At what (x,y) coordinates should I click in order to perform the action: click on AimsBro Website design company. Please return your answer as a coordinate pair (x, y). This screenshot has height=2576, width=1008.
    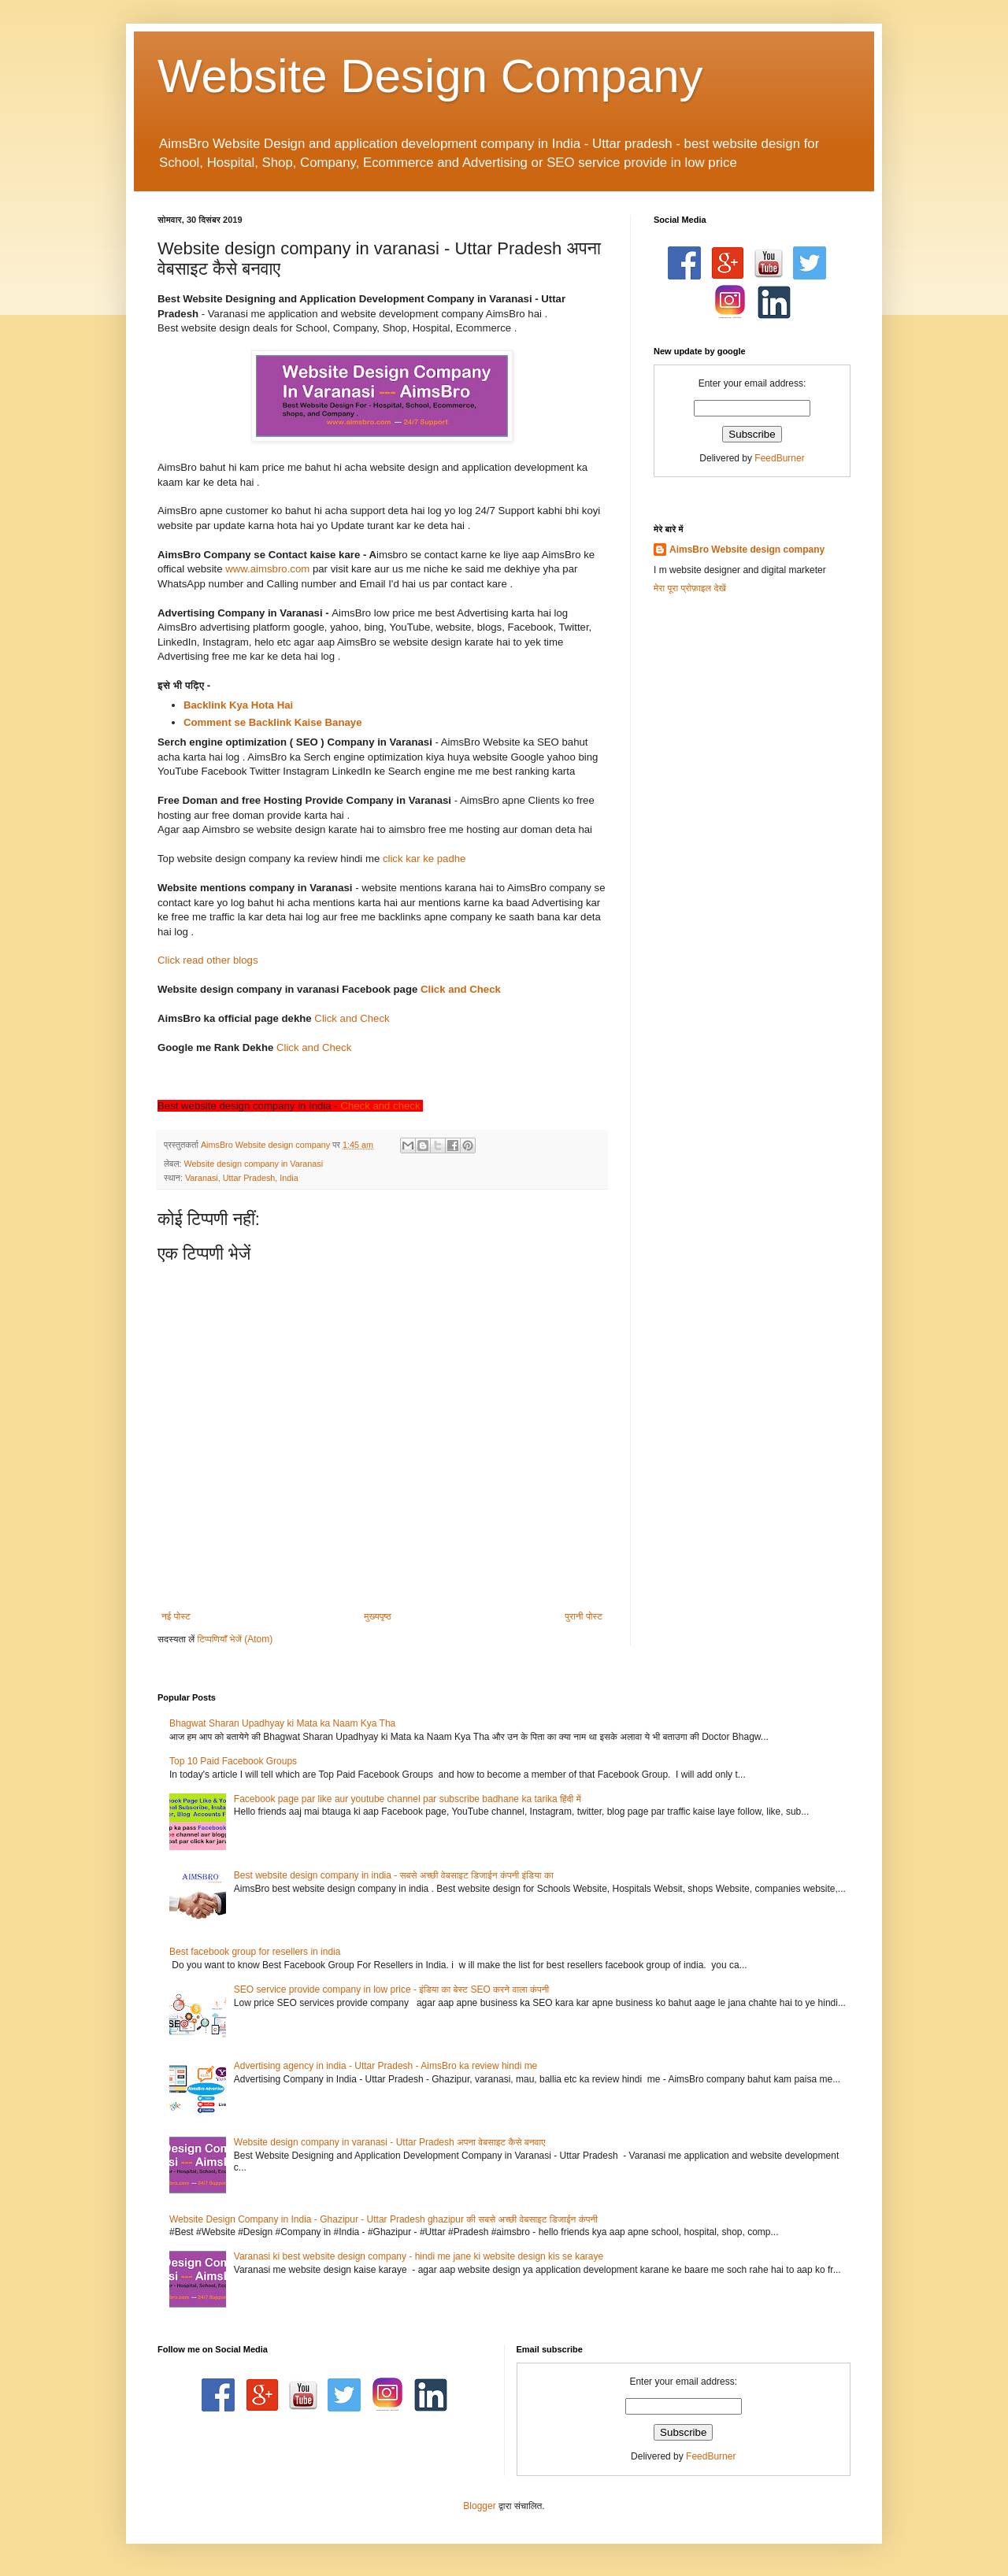
    Looking at the image, I should click on (747, 549).